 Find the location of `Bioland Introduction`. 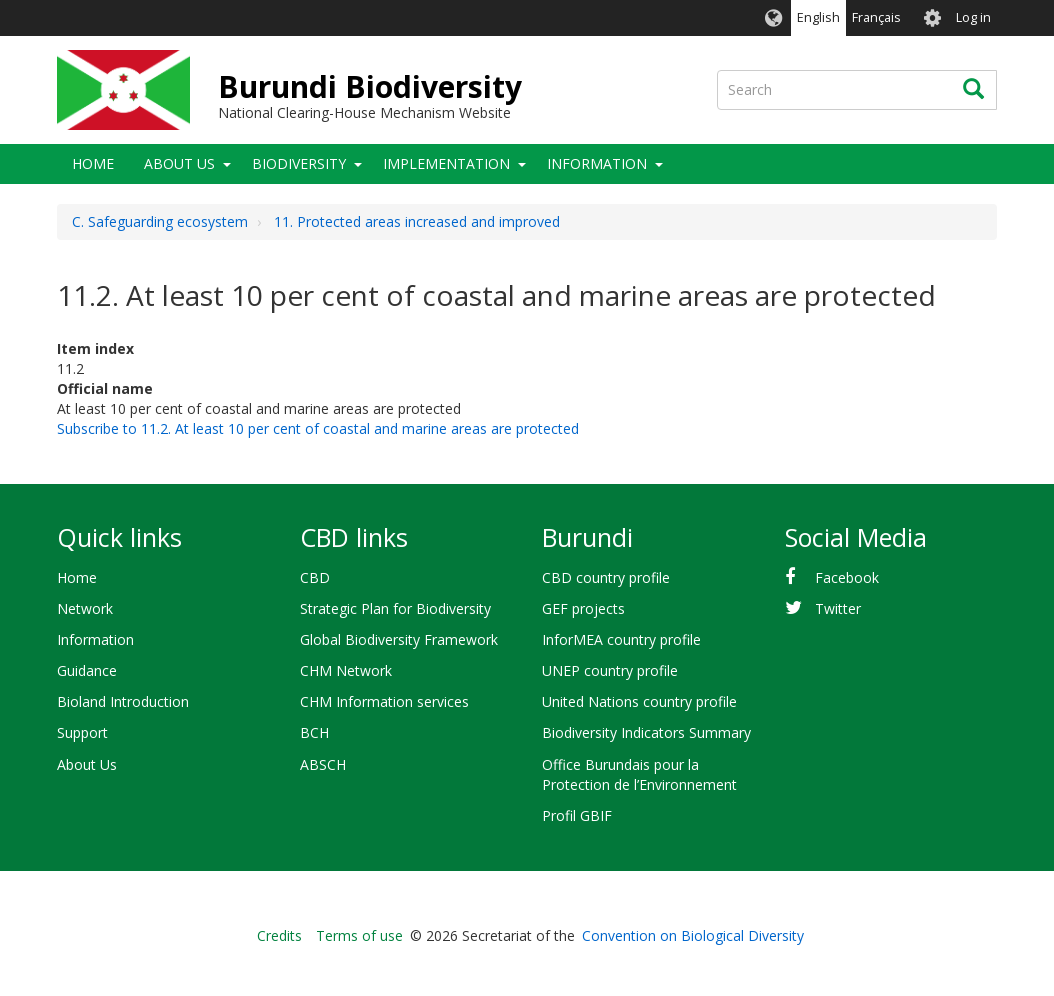

Bioland Introduction is located at coordinates (123, 701).